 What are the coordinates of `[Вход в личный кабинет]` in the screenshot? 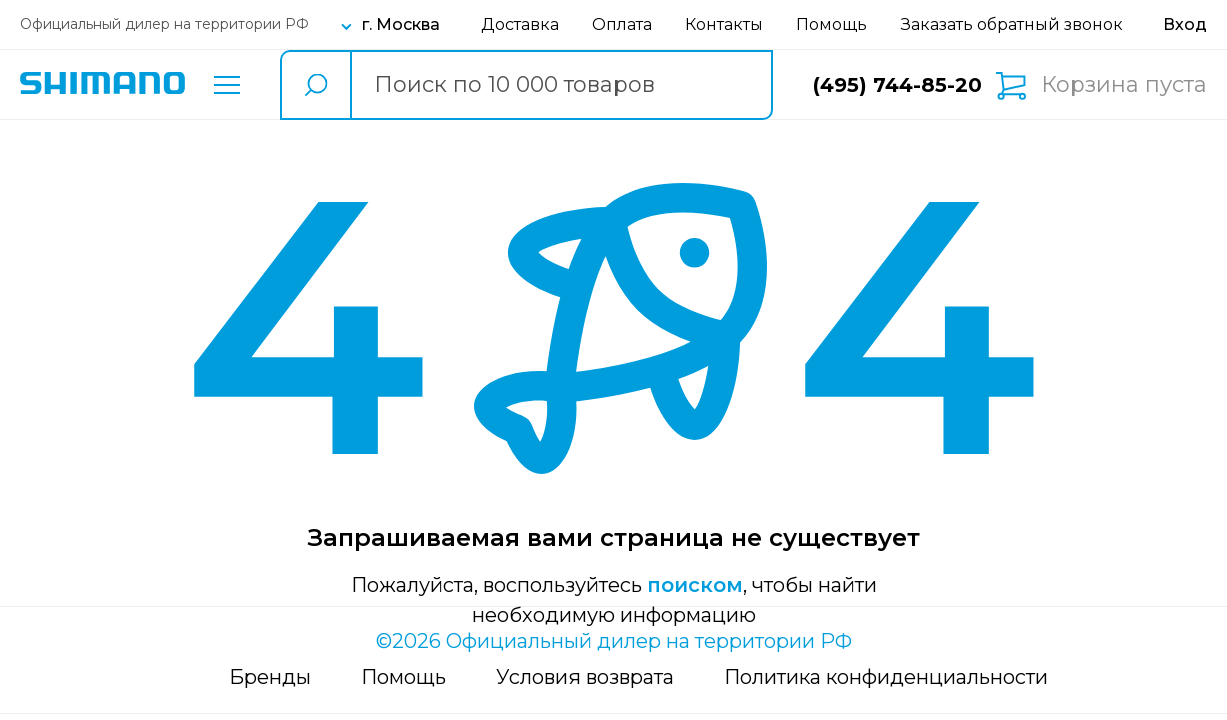 It's located at (1185, 24).